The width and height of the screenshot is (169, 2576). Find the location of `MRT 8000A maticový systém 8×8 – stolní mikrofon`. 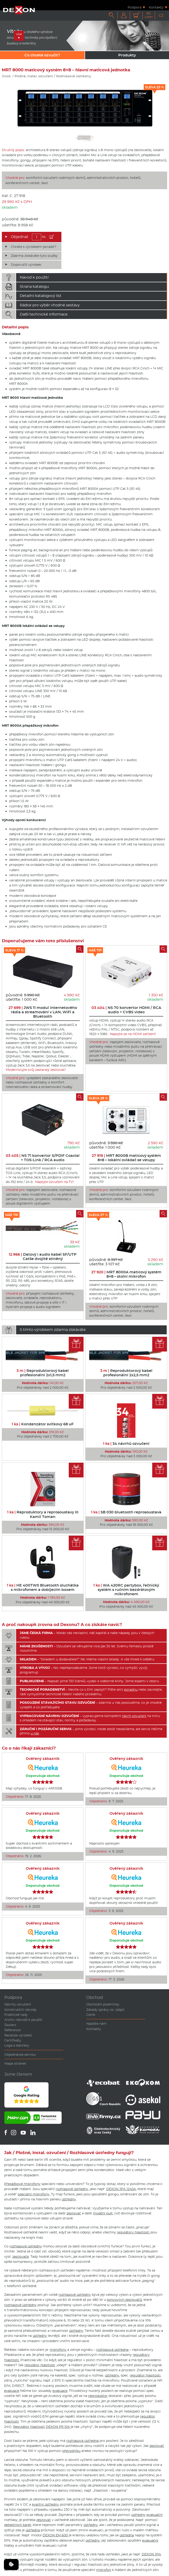

MRT 8000A maticový systém 8×8 – stolní mikrofon is located at coordinates (126, 1274).